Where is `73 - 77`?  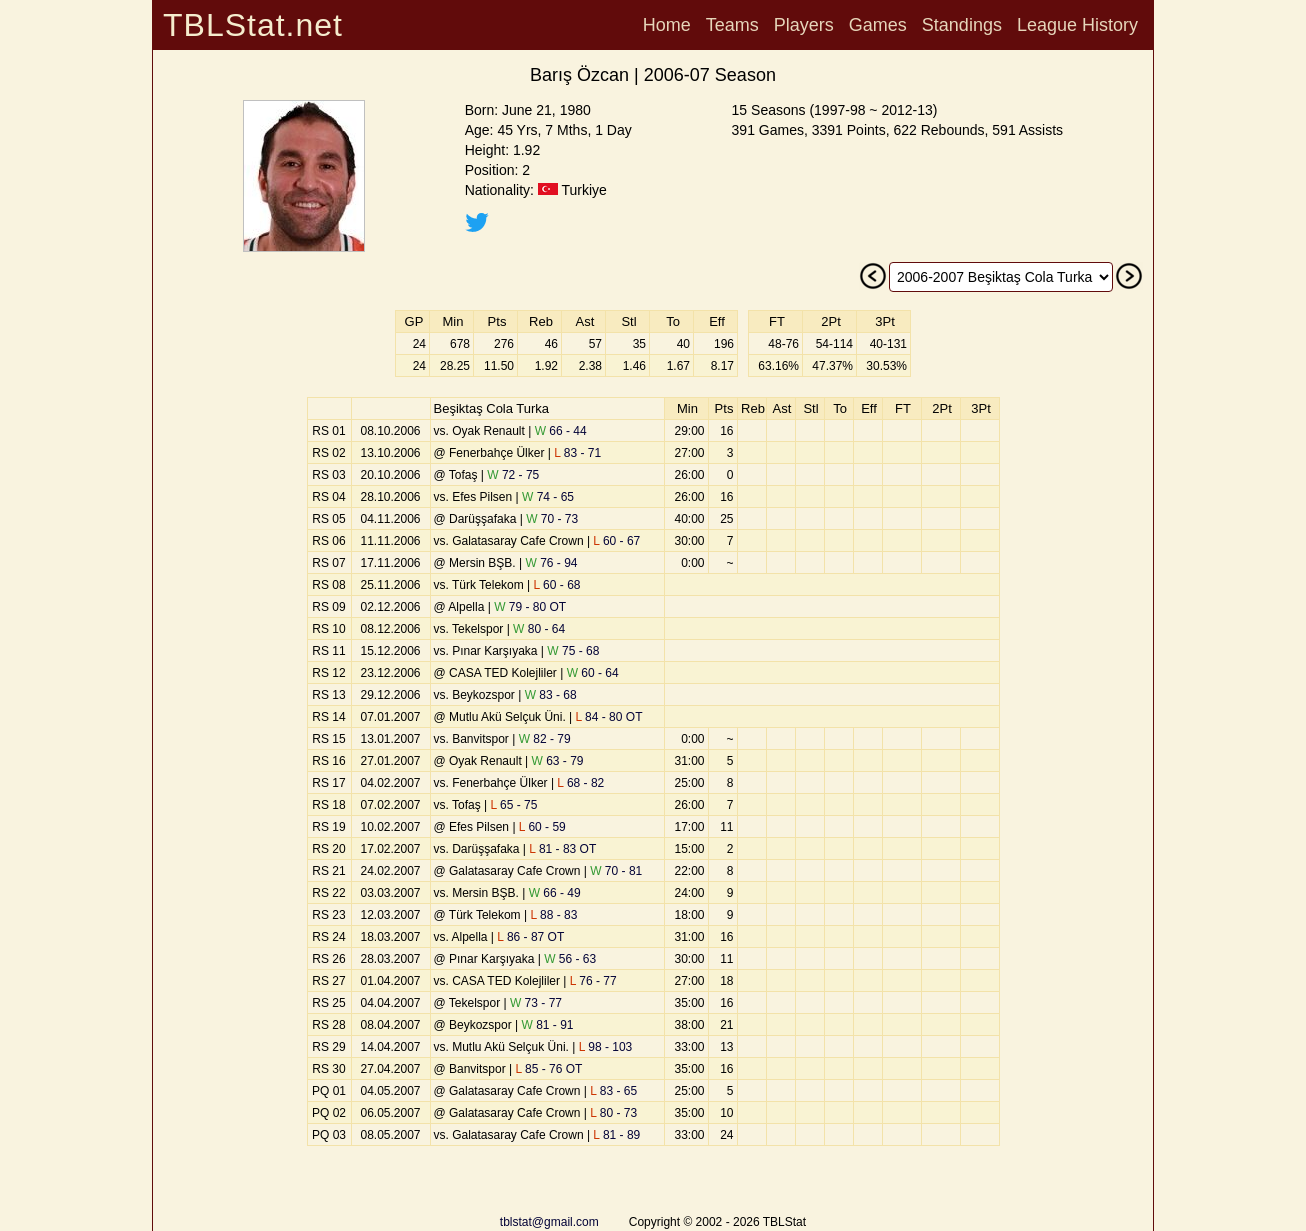 73 - 77 is located at coordinates (536, 1003).